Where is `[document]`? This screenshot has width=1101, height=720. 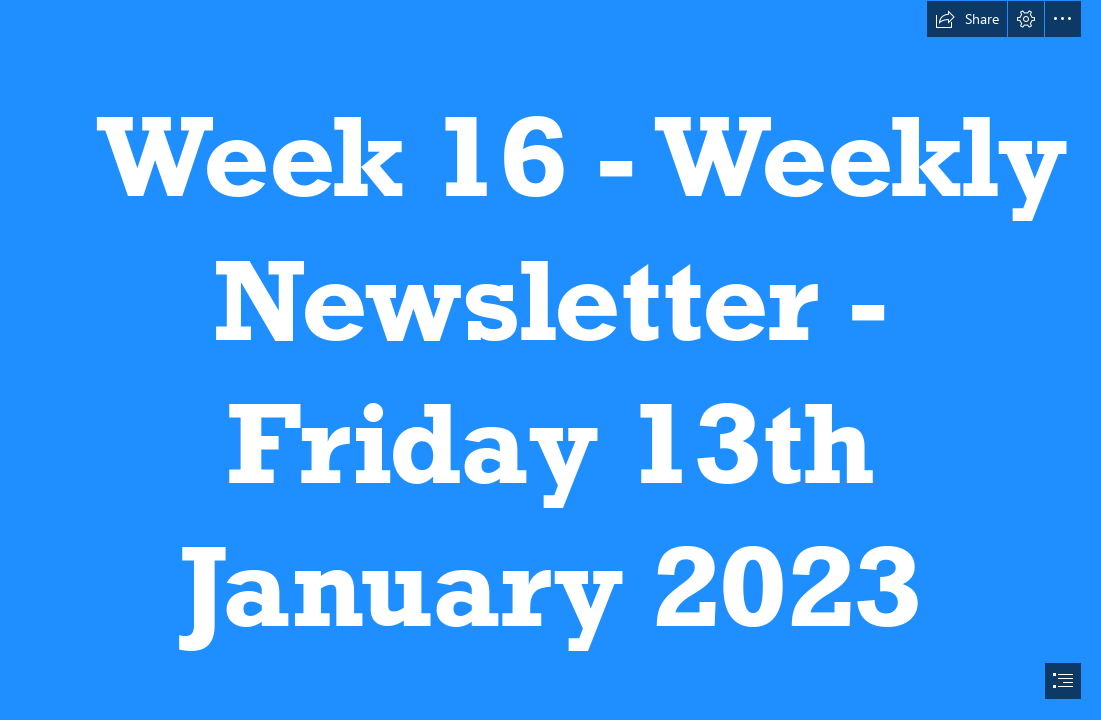
[document] is located at coordinates (550, 360).